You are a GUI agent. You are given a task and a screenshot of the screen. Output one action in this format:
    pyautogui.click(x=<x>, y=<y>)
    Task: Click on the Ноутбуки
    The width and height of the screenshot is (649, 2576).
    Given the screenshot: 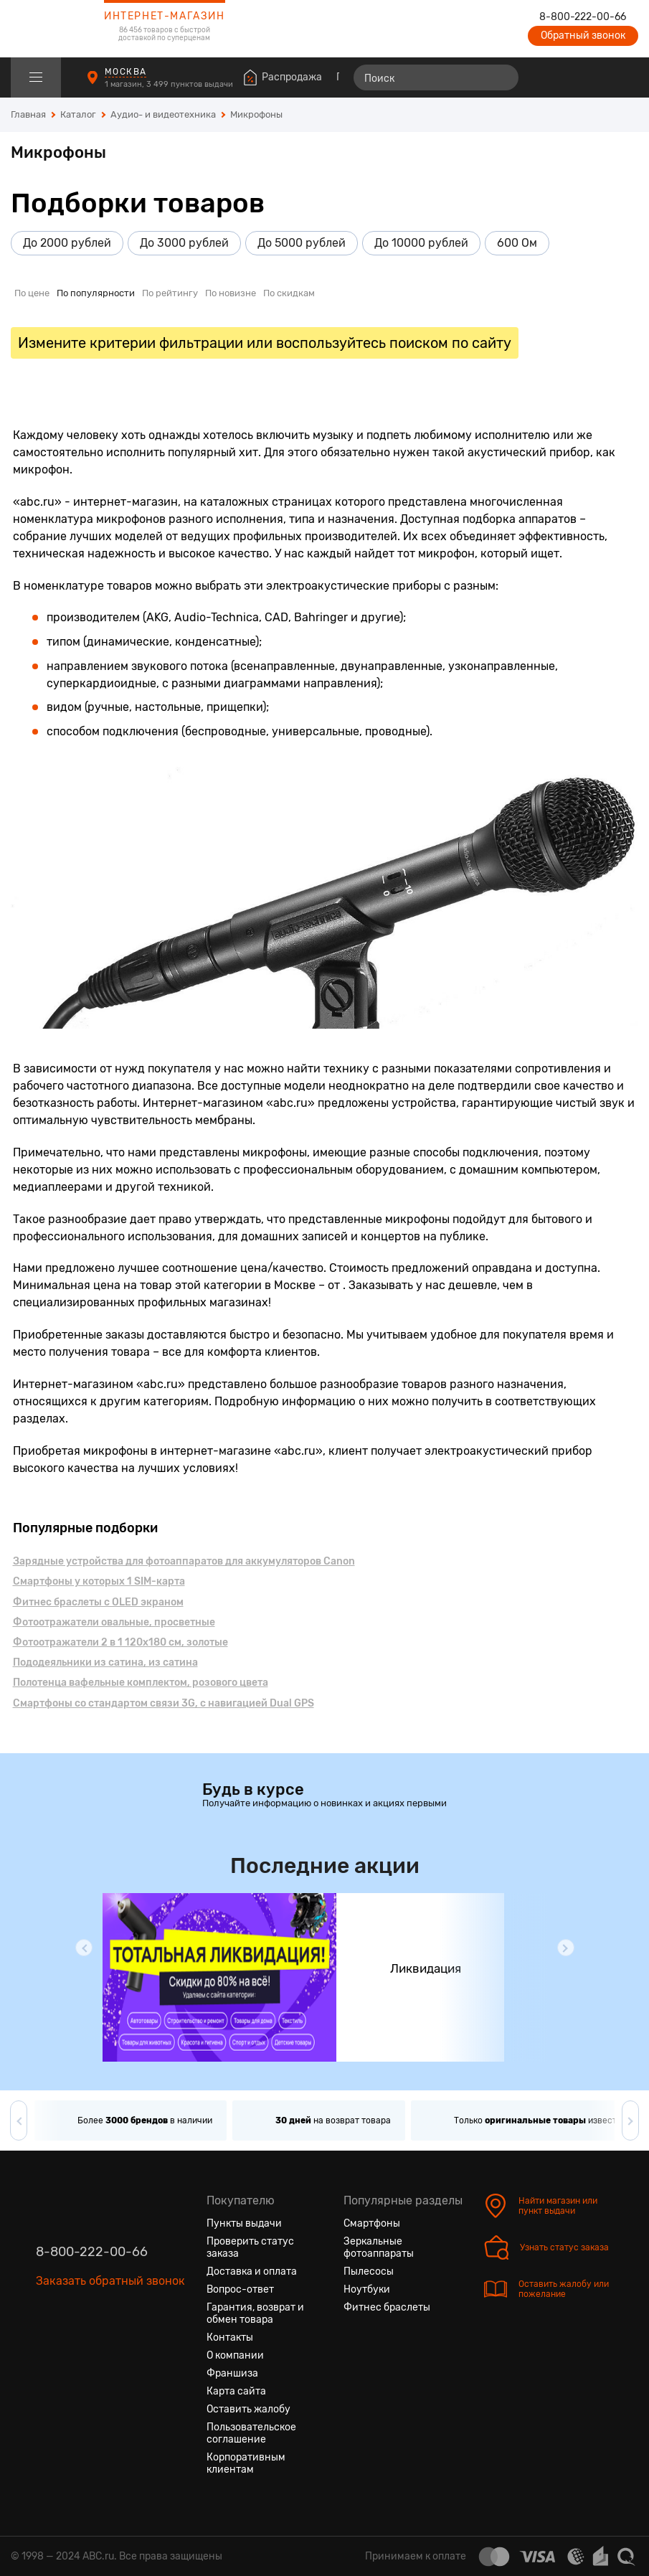 What is the action you would take?
    pyautogui.click(x=367, y=2289)
    